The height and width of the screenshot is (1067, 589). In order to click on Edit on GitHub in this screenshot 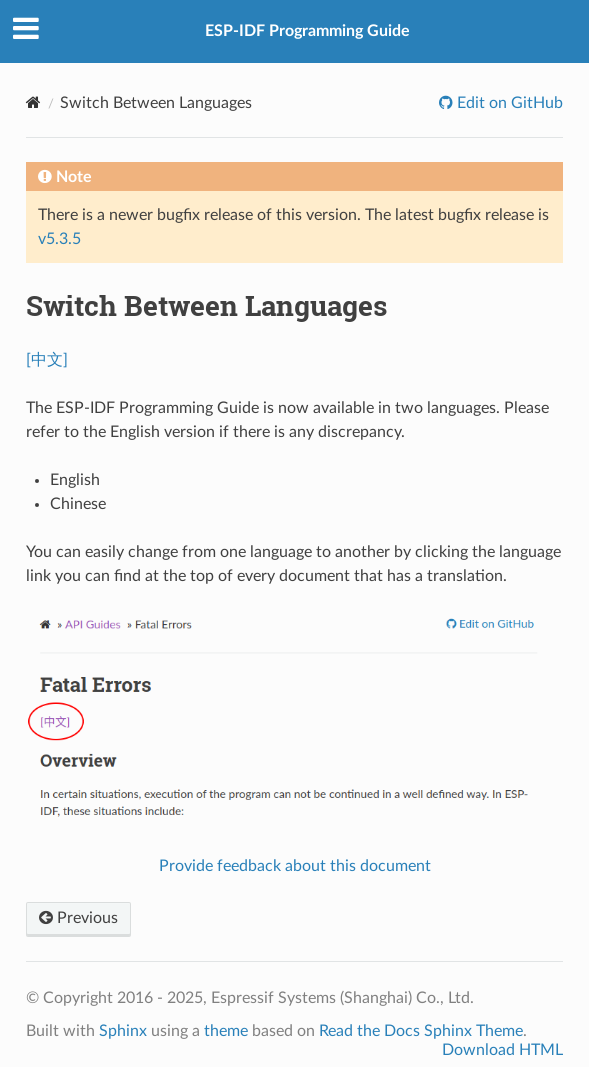, I will do `click(508, 103)`.